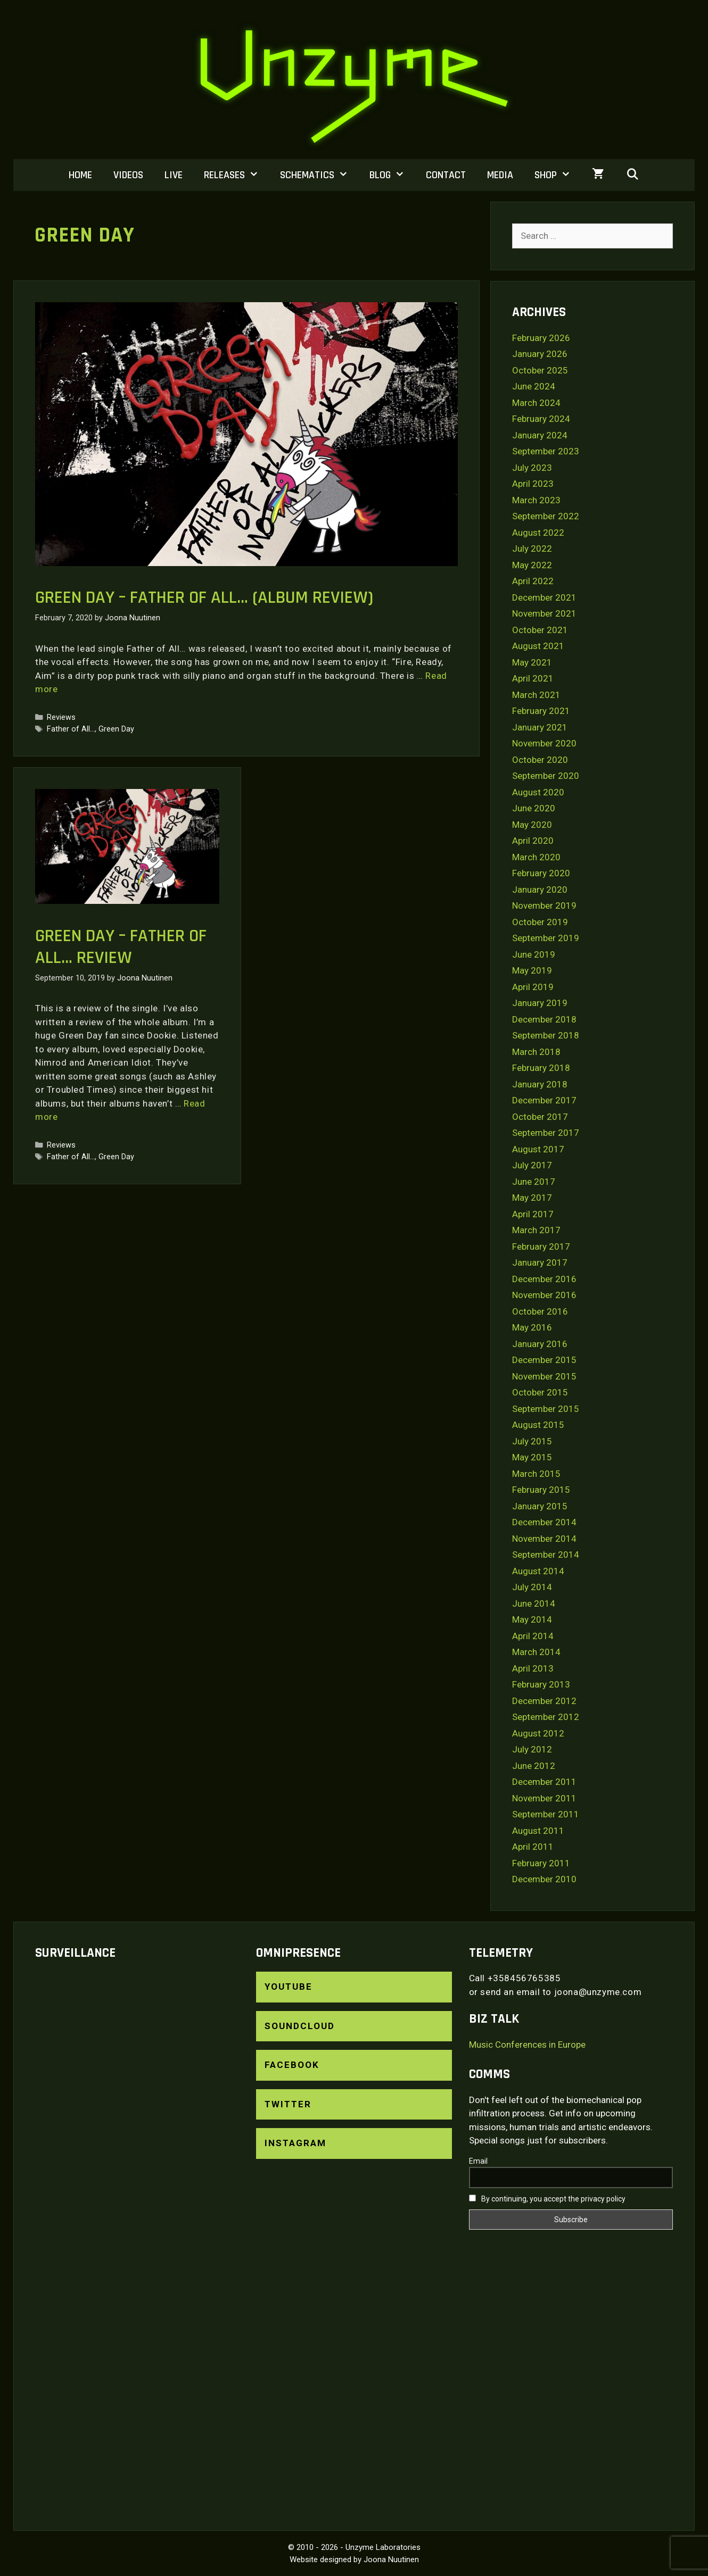  Describe the element at coordinates (536, 402) in the screenshot. I see `March 2024` at that location.